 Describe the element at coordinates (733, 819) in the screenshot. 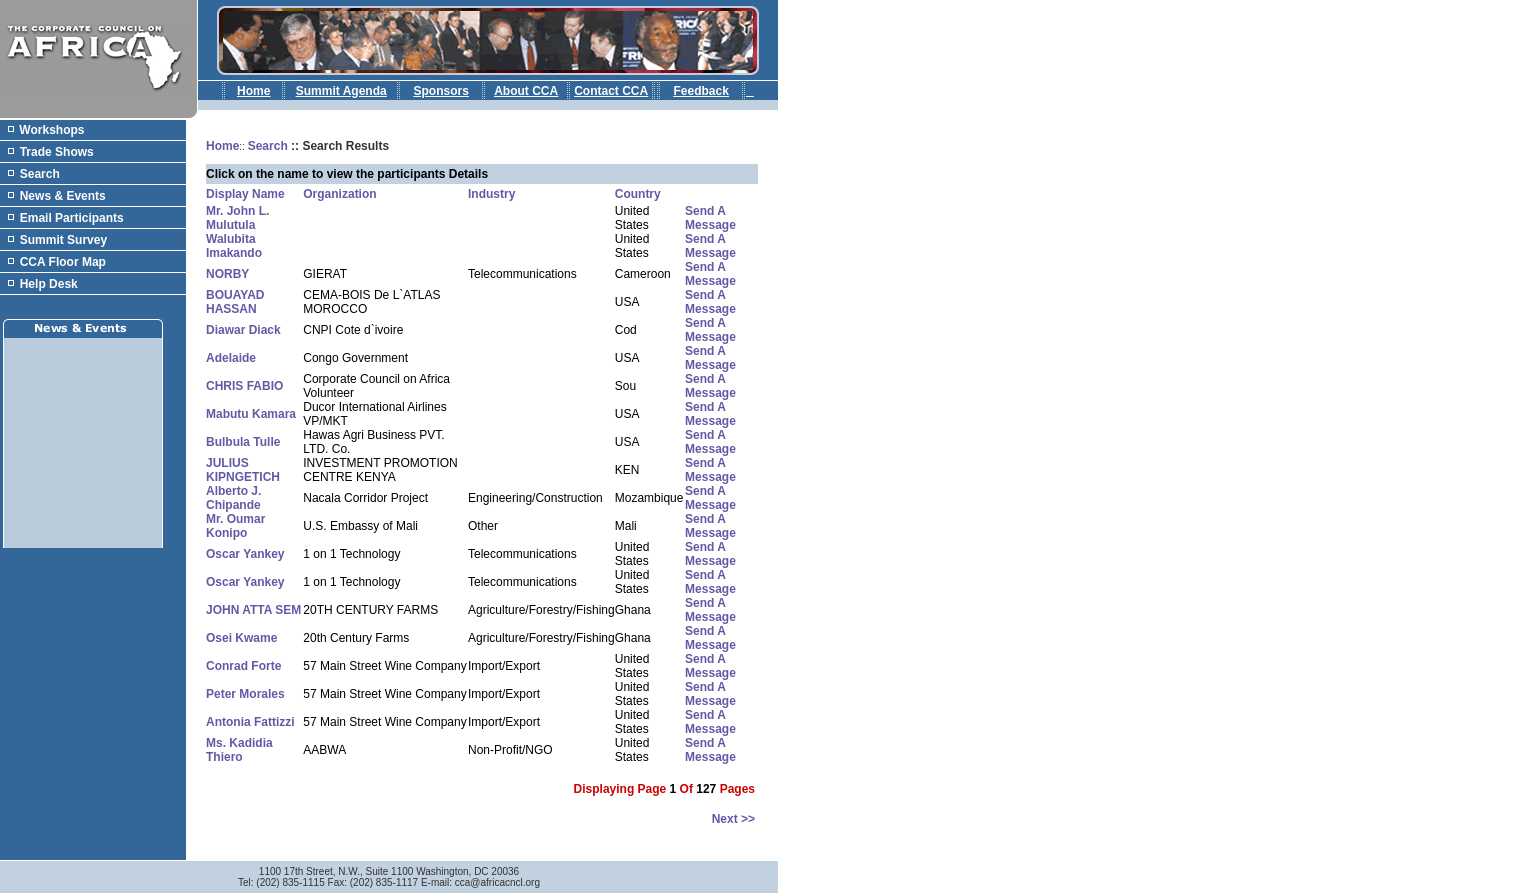

I see `next >>` at that location.